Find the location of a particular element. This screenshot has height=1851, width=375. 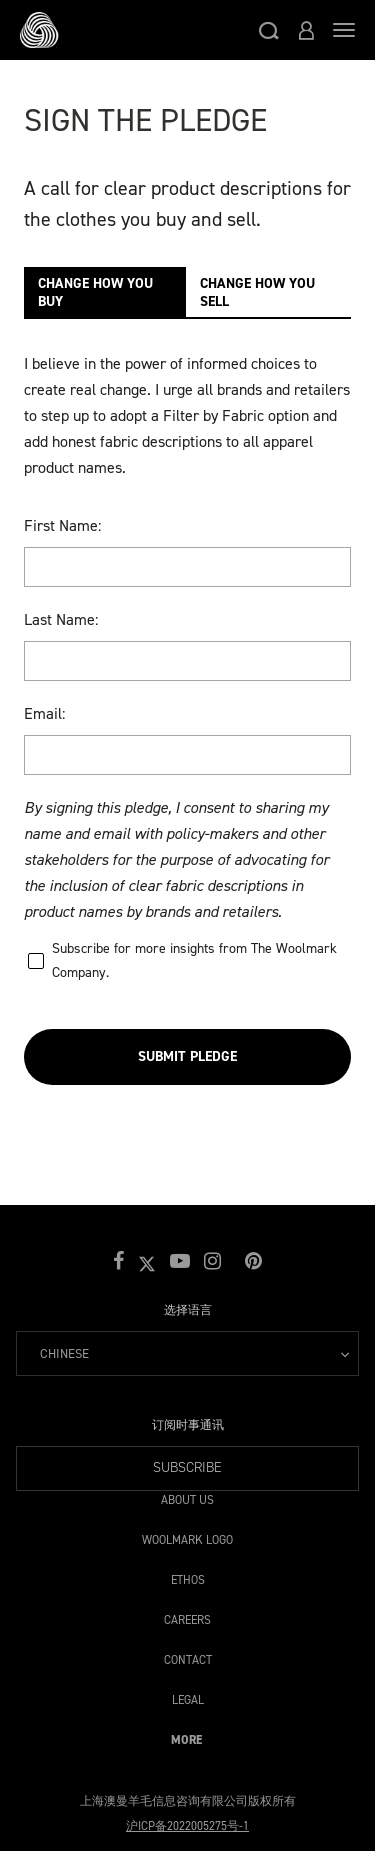

First Name: is located at coordinates (62, 525).